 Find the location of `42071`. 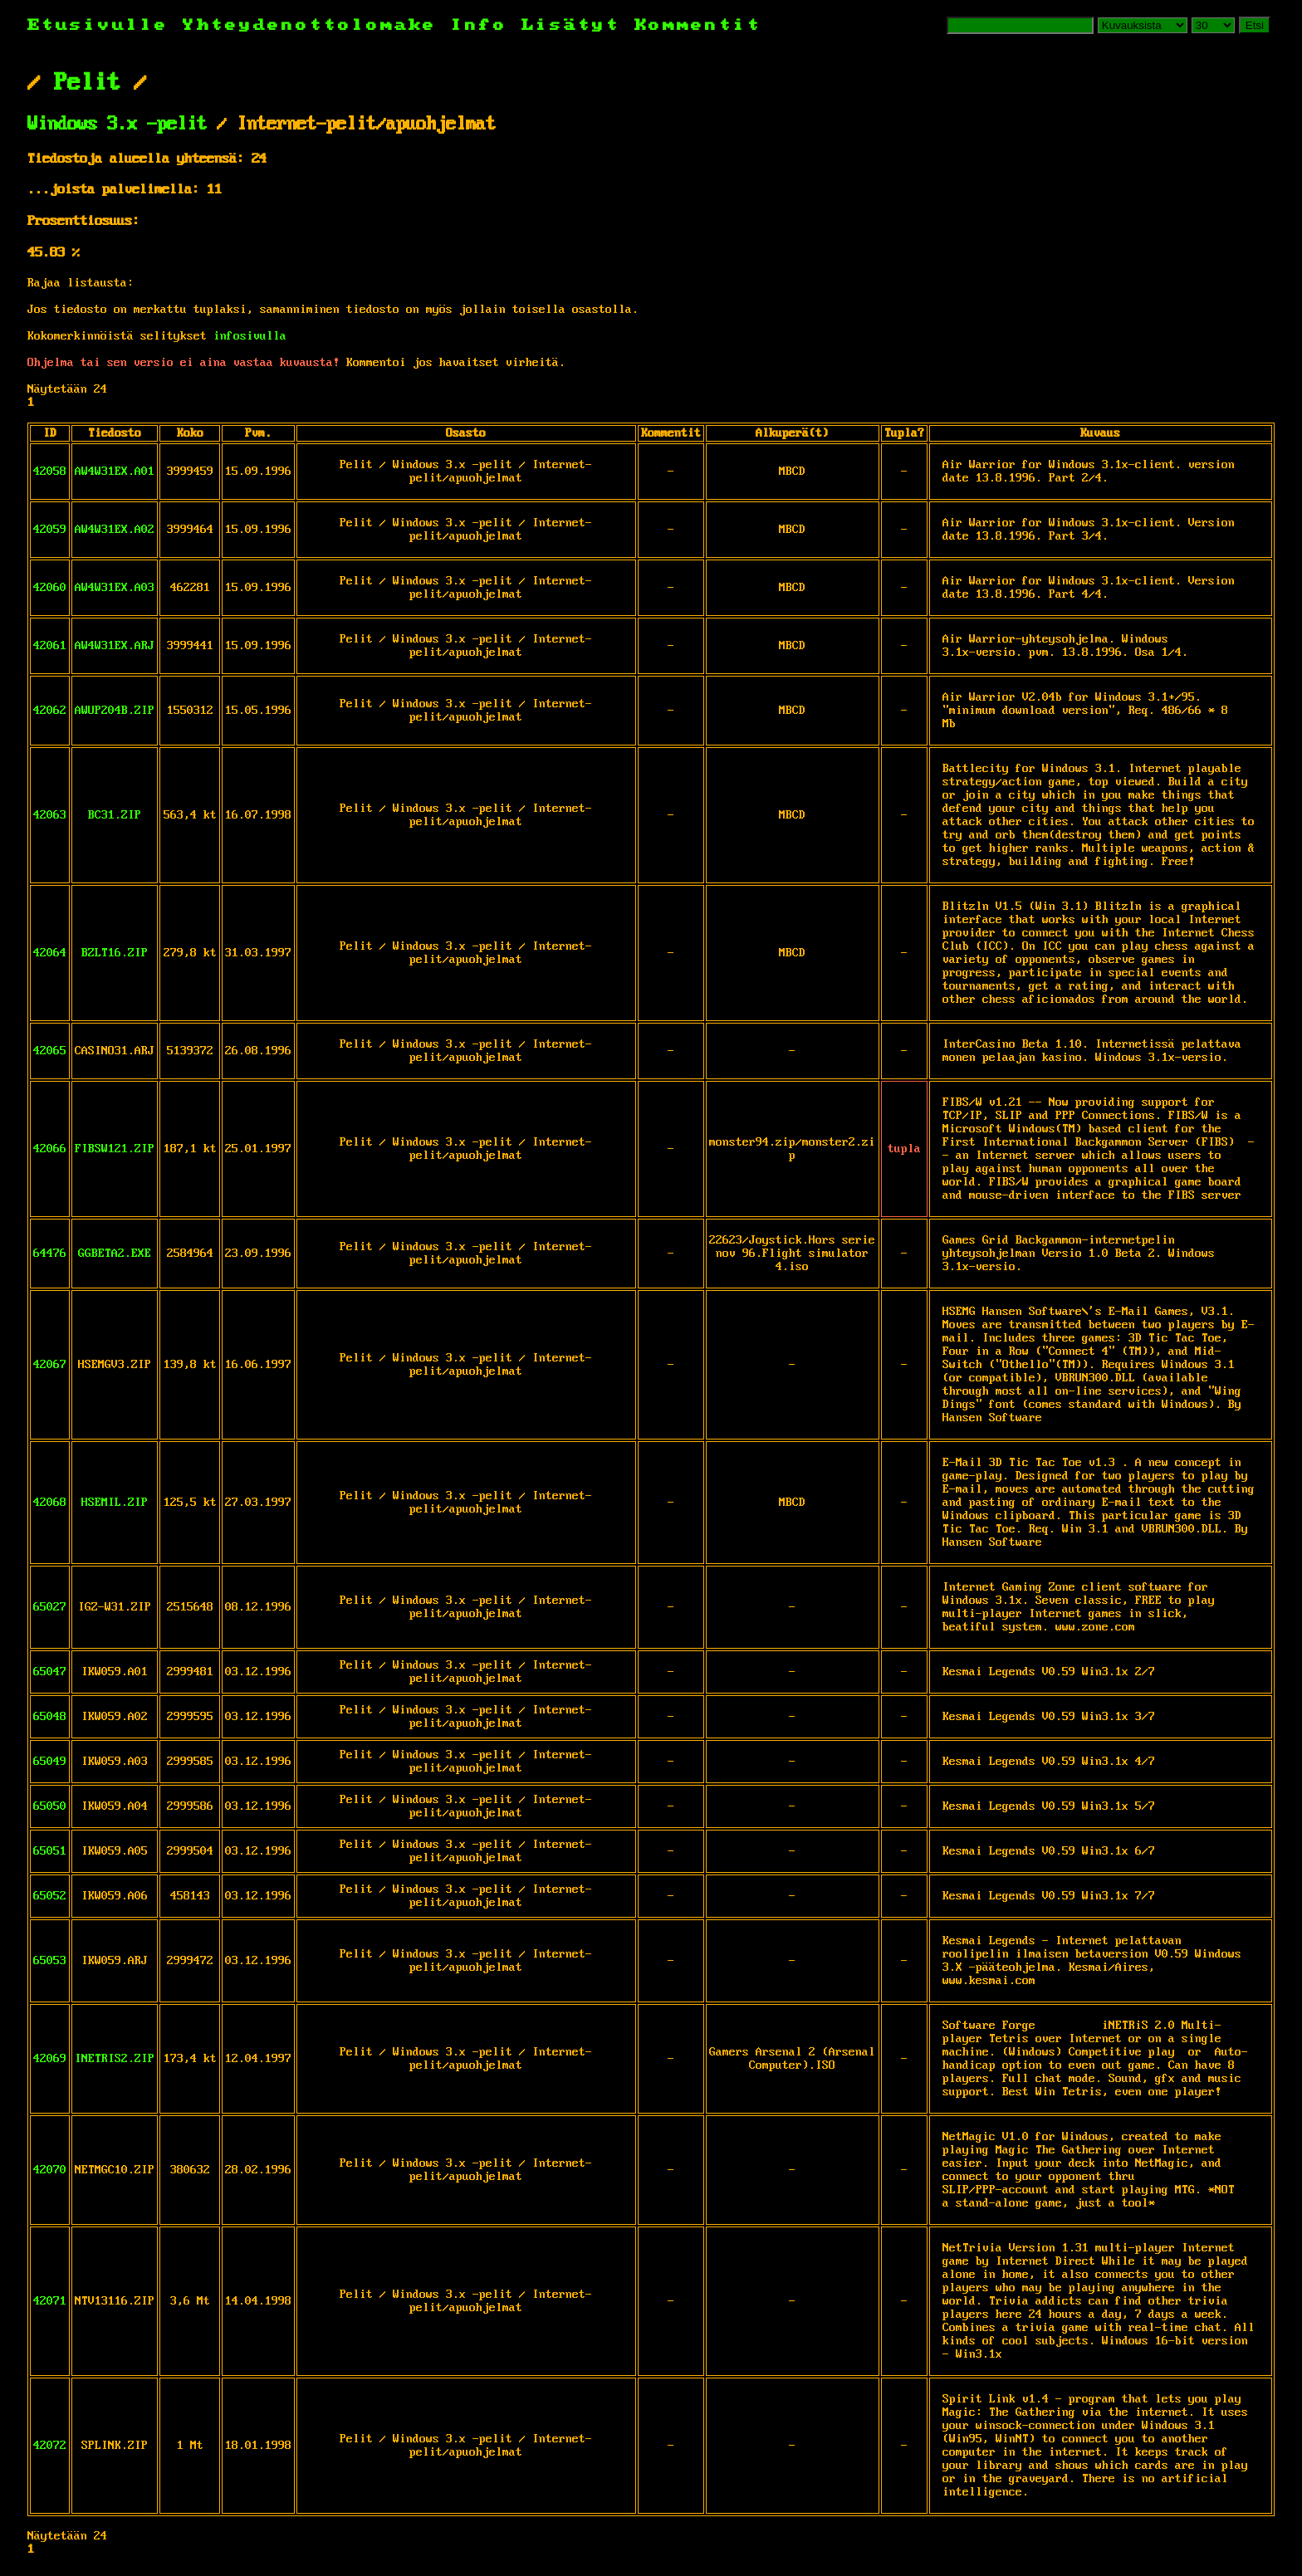

42071 is located at coordinates (49, 2301).